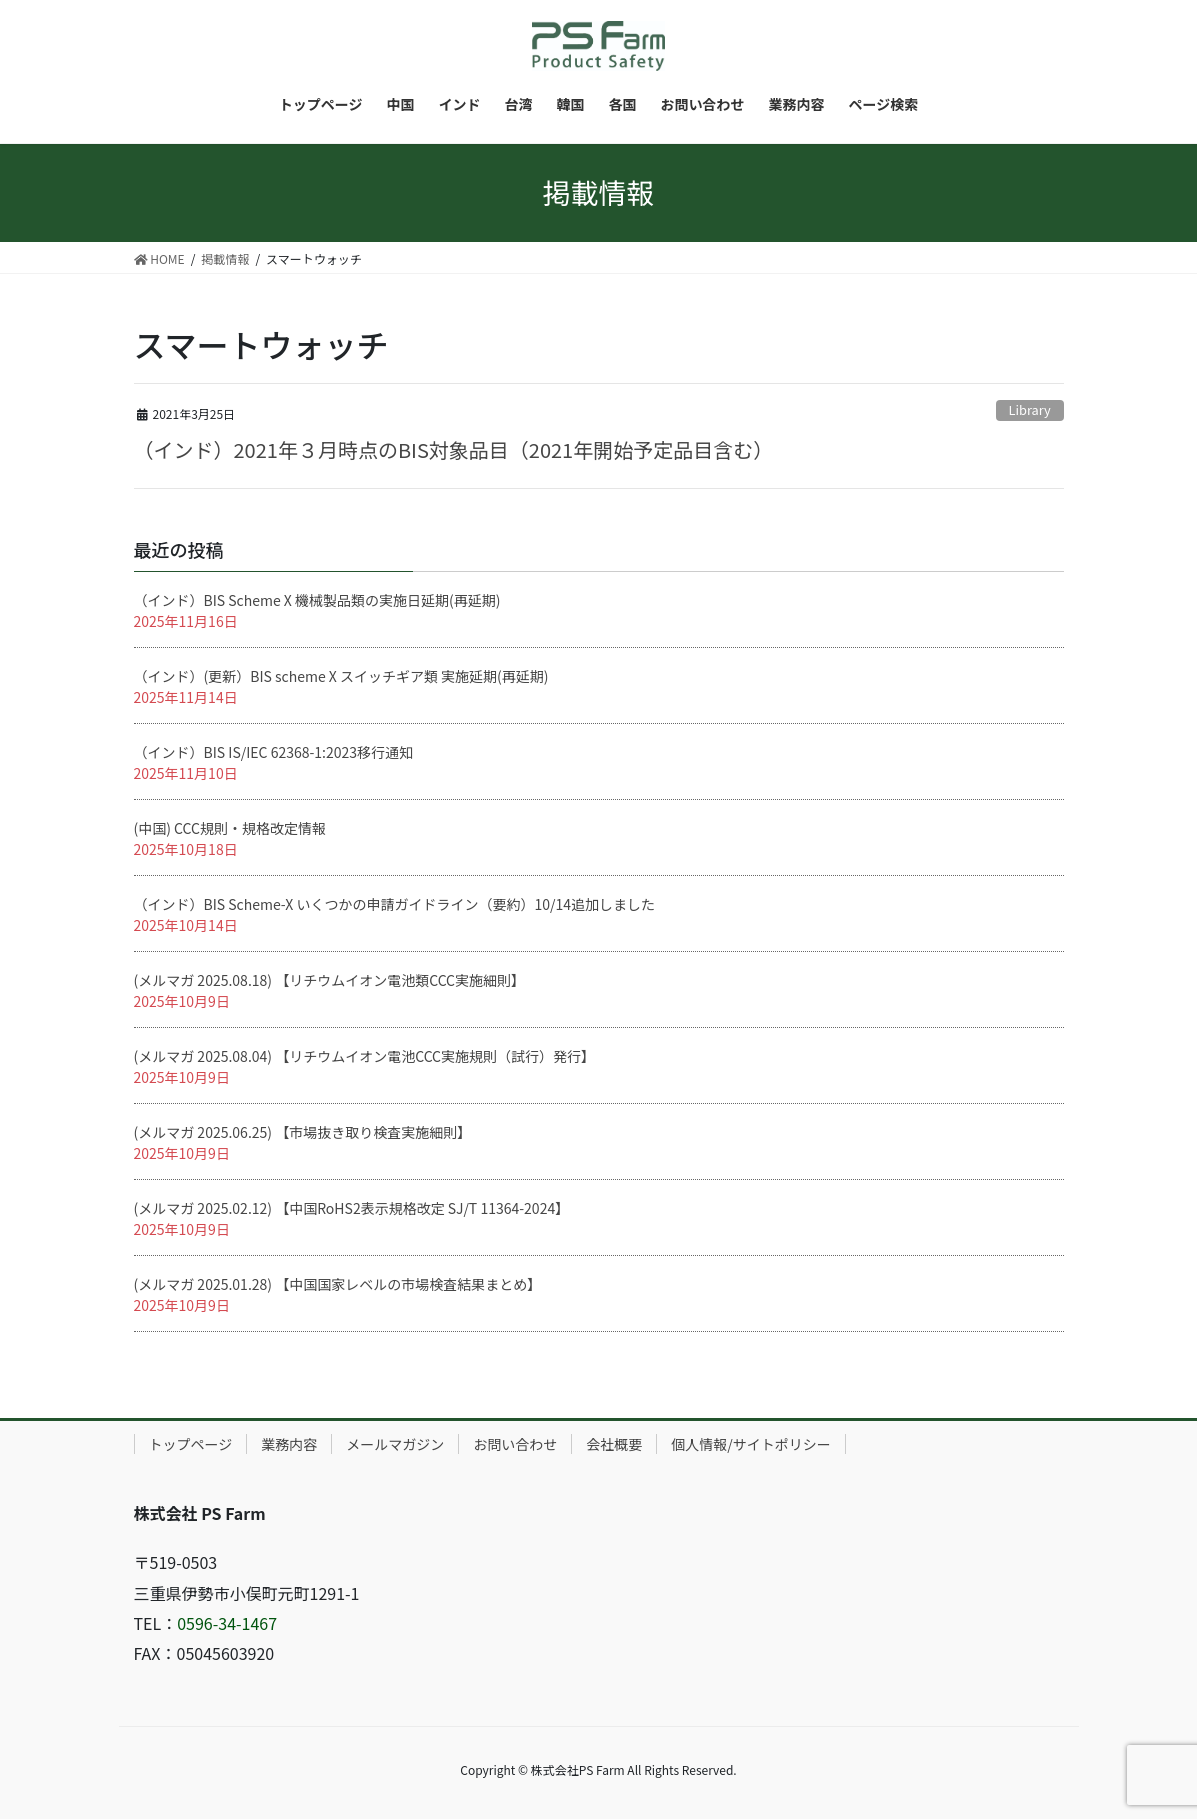  I want to click on Library, so click(1030, 409).